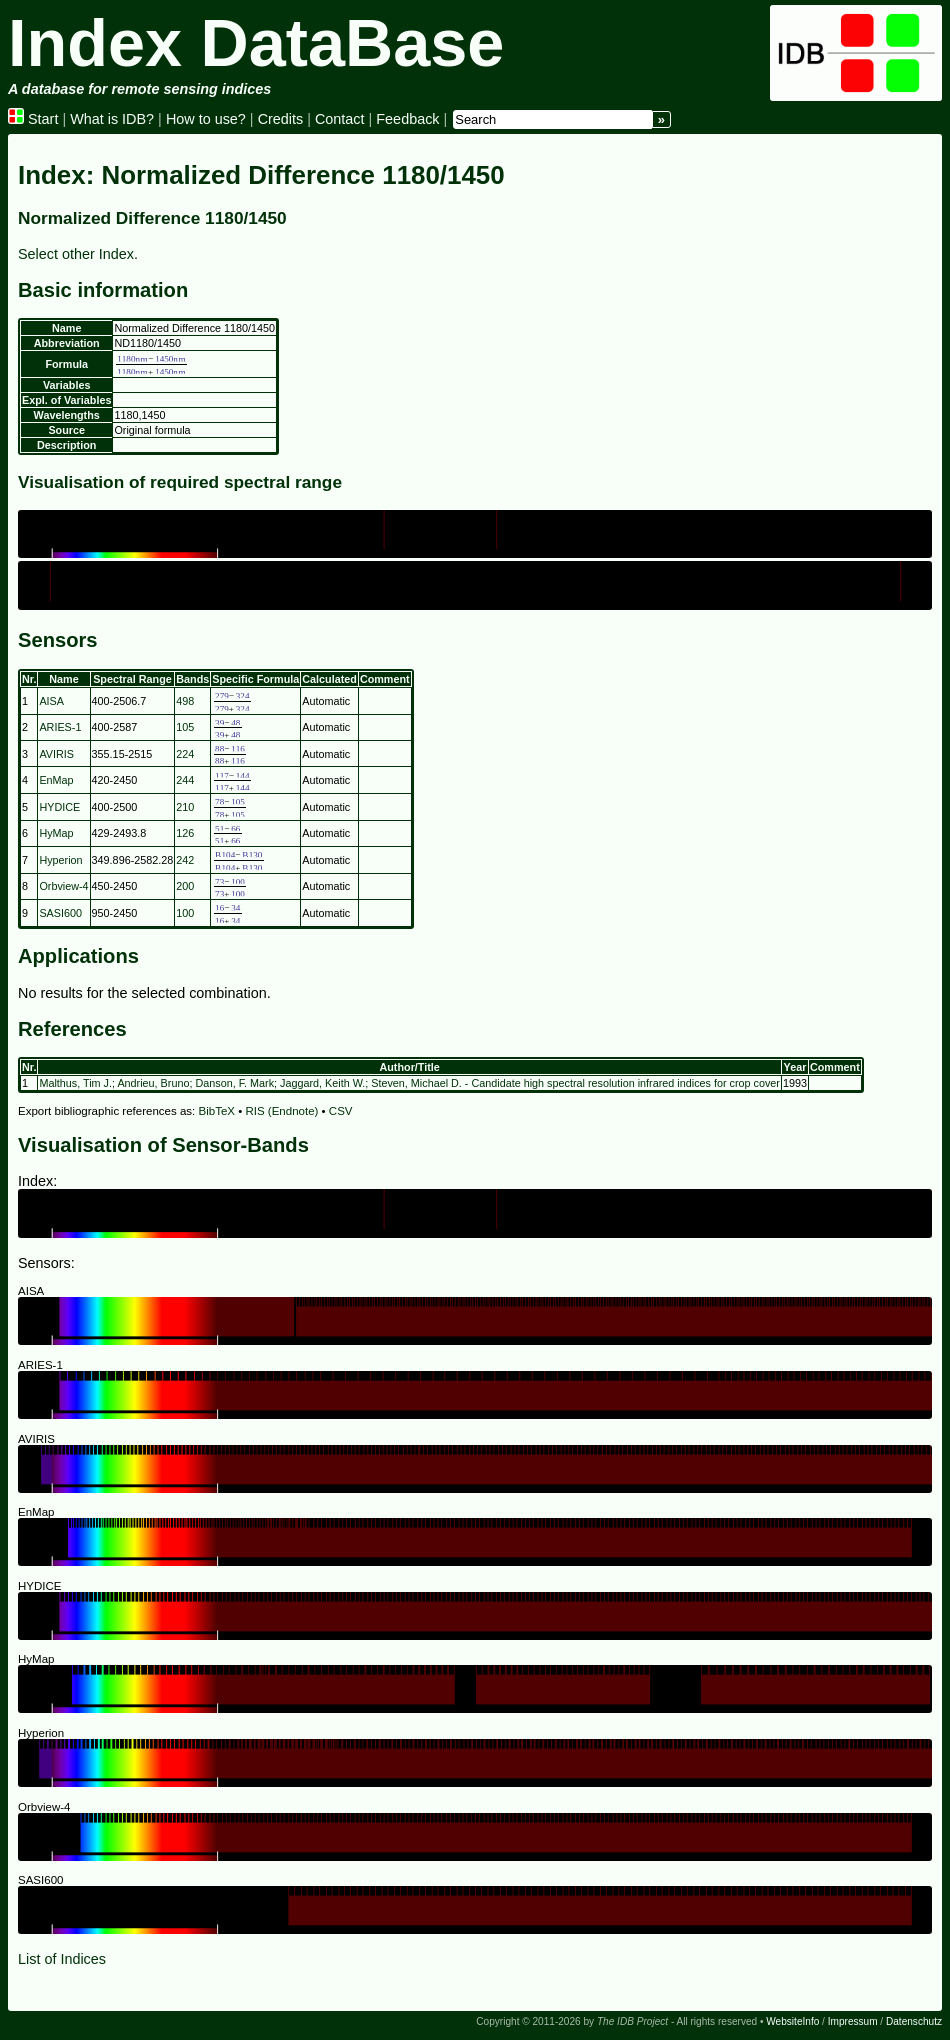  I want to click on CSV, so click(341, 1111).